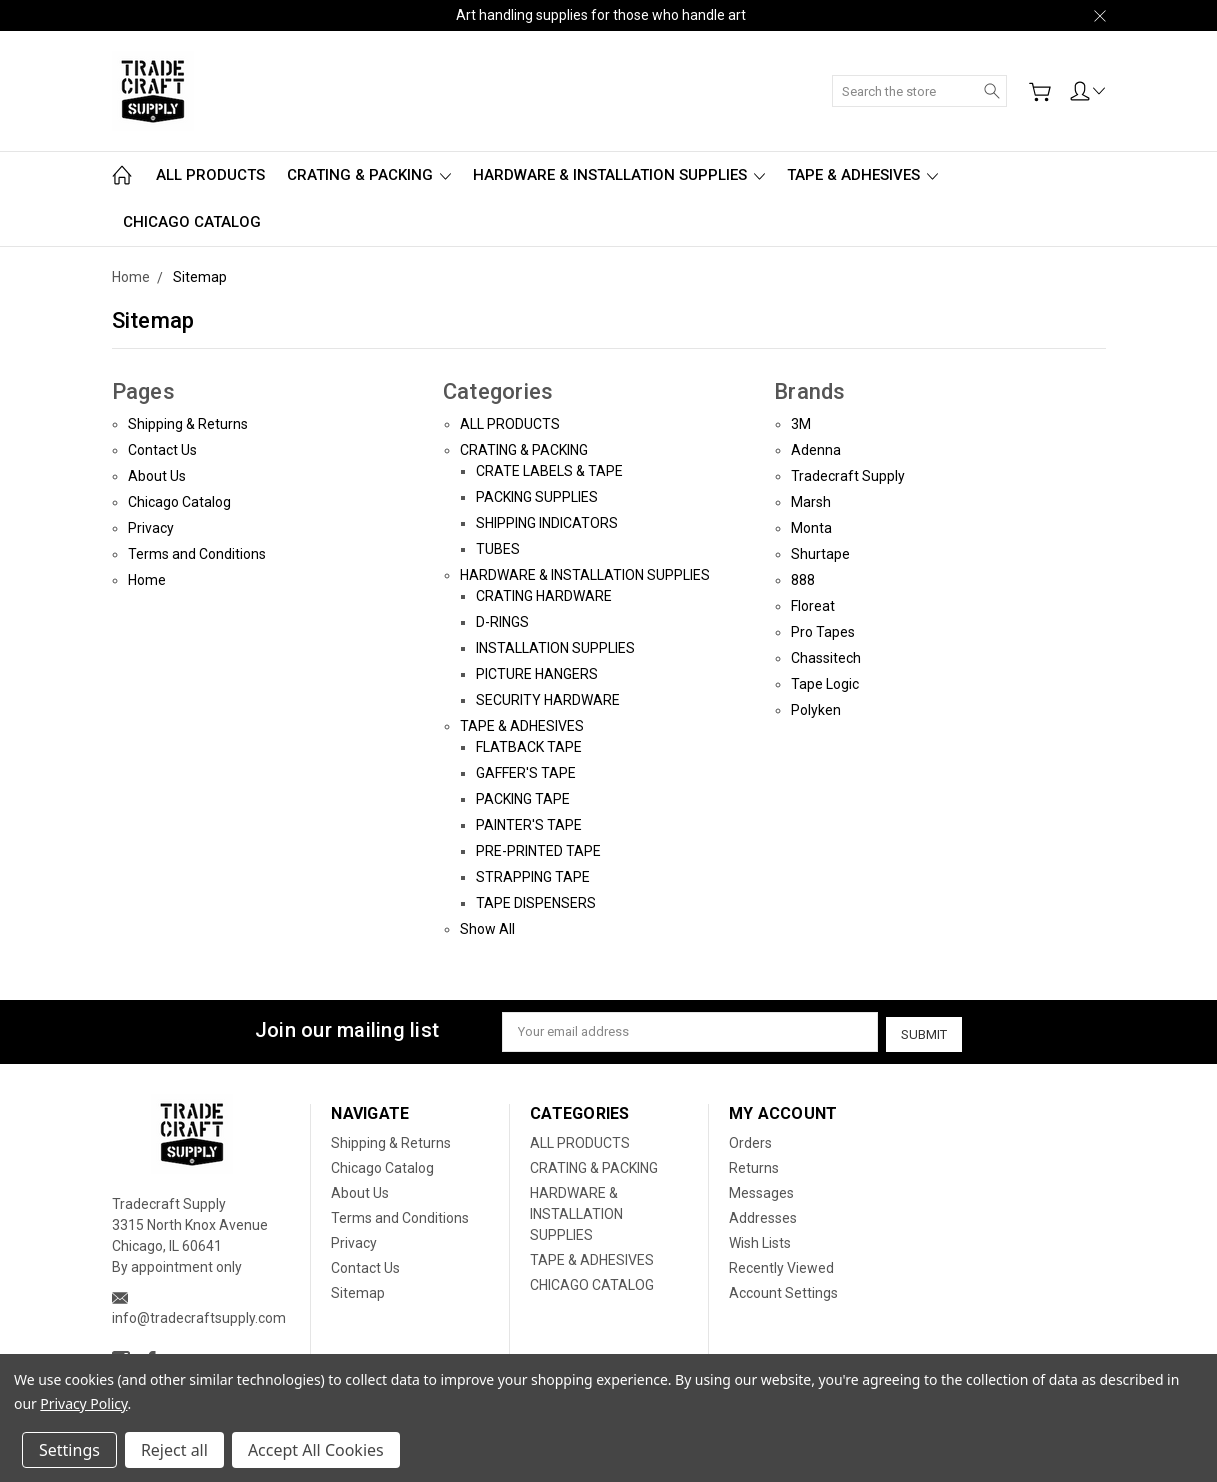  I want to click on Shipping & Returns, so click(188, 424).